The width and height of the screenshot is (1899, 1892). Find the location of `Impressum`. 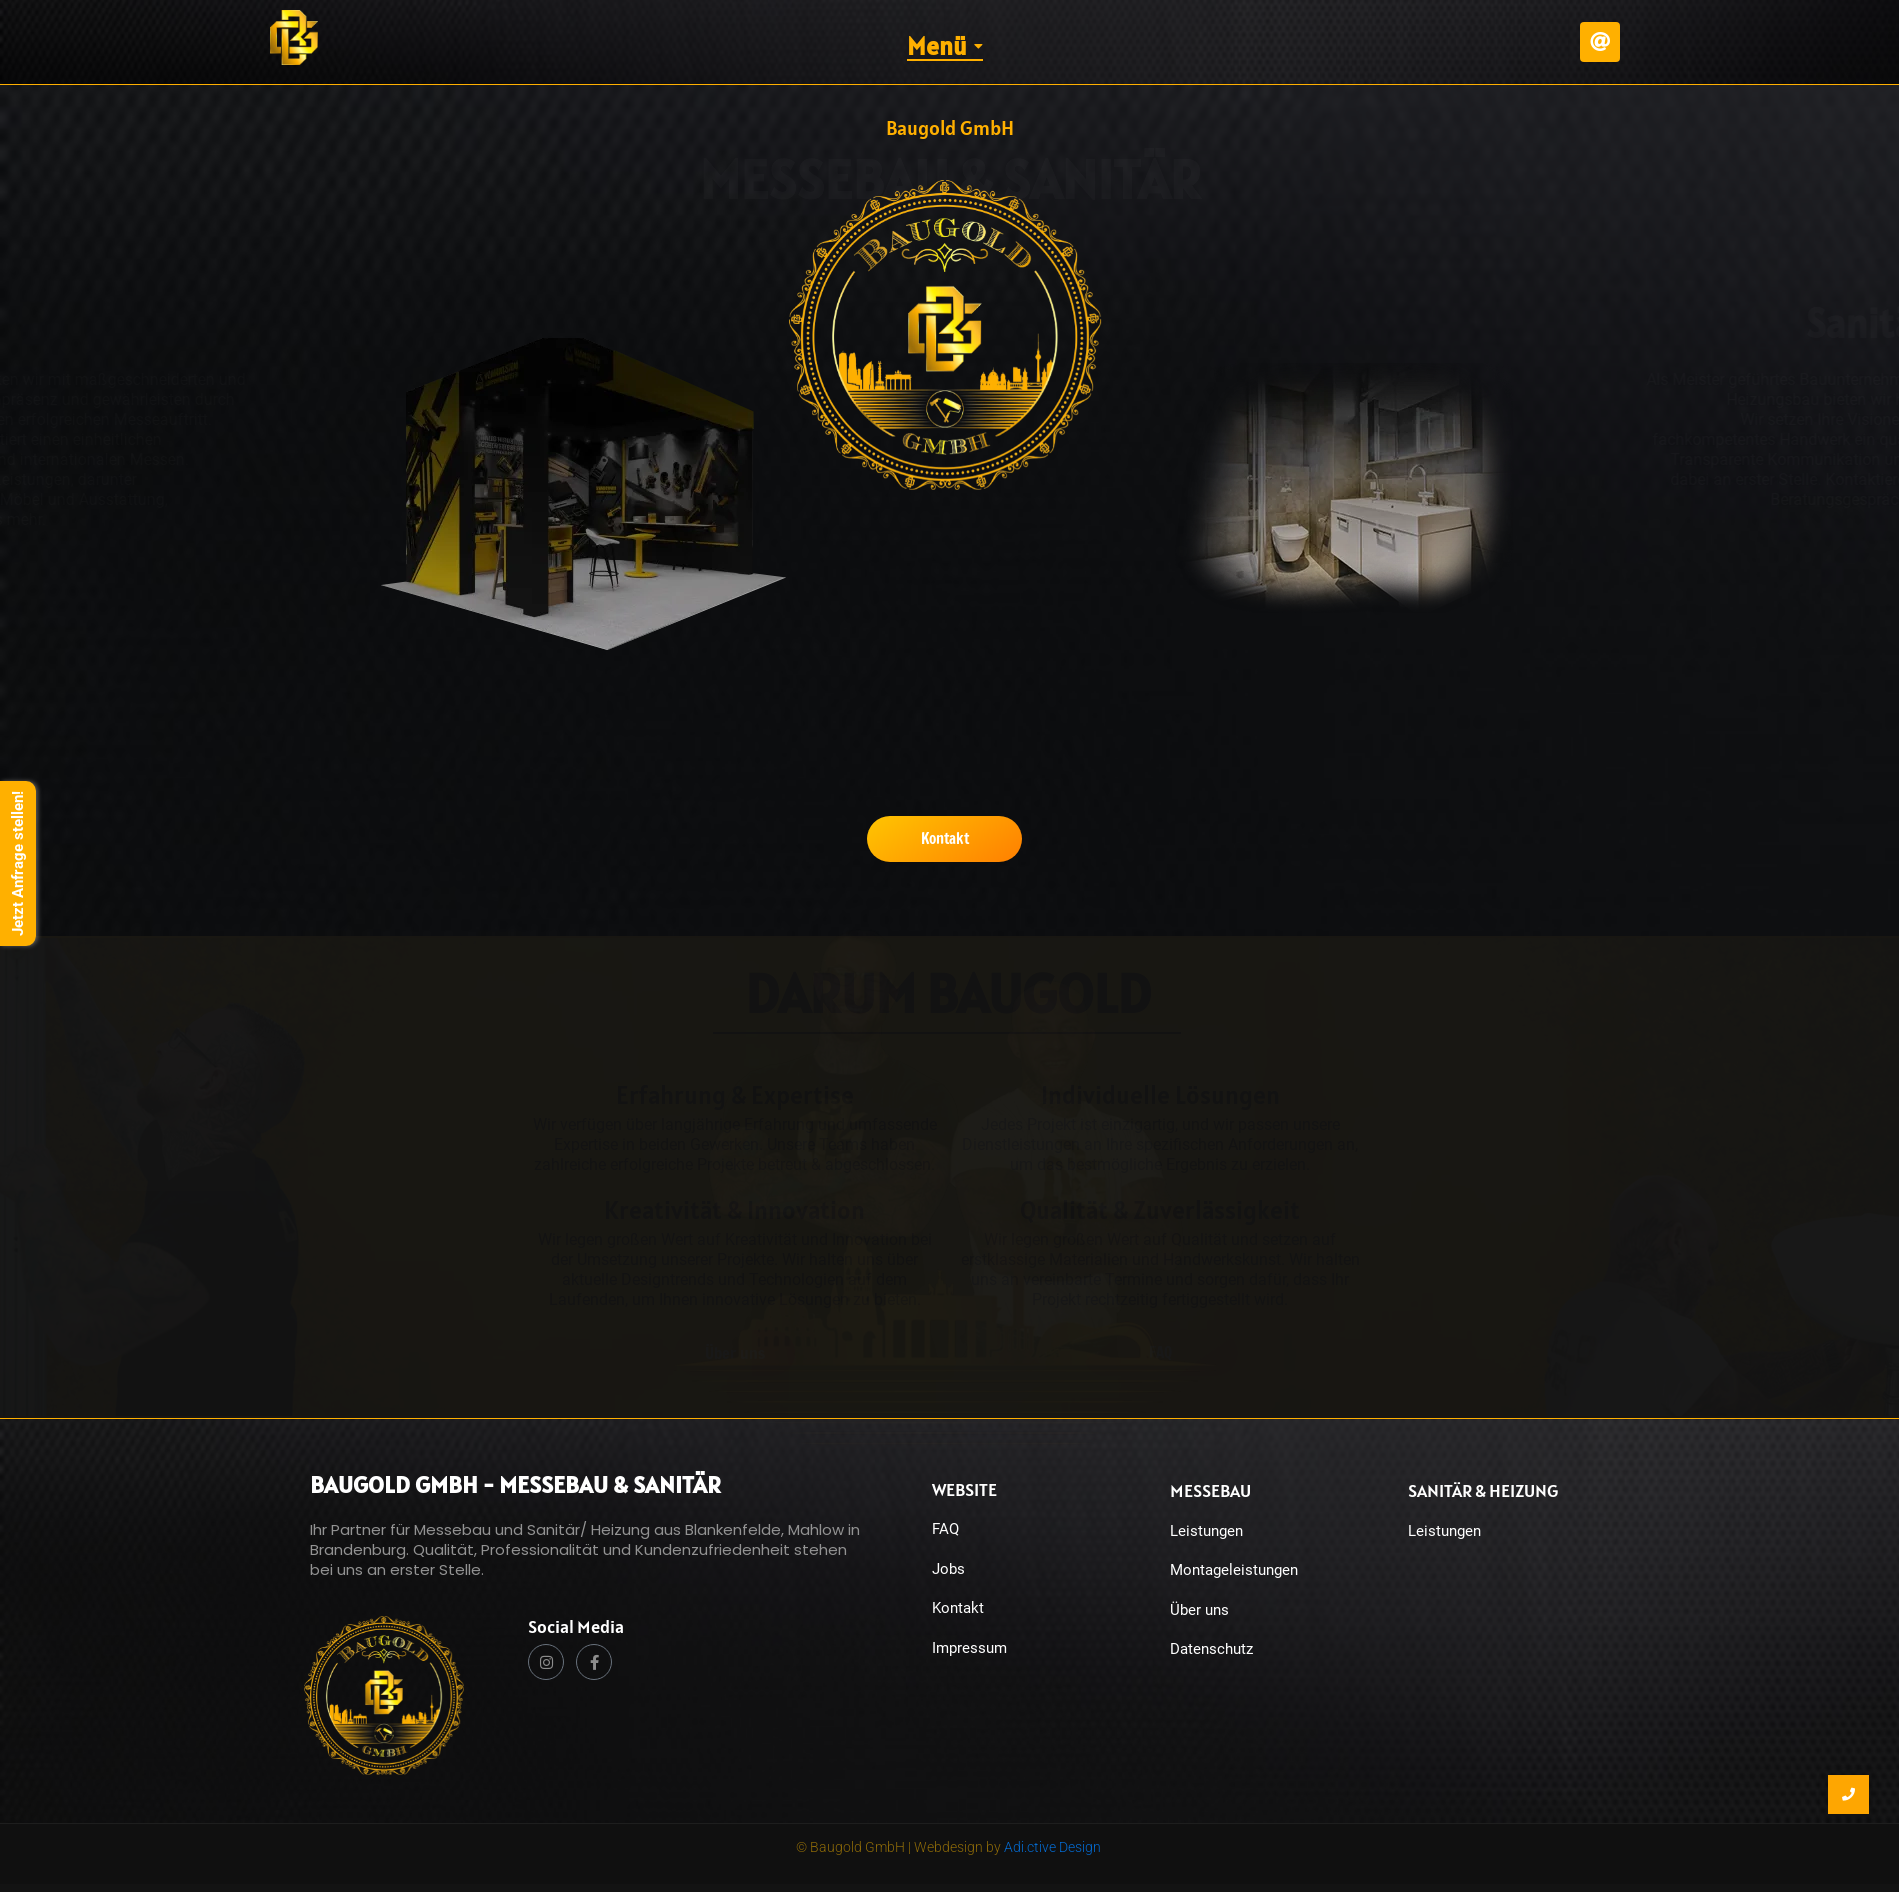

Impressum is located at coordinates (969, 1648).